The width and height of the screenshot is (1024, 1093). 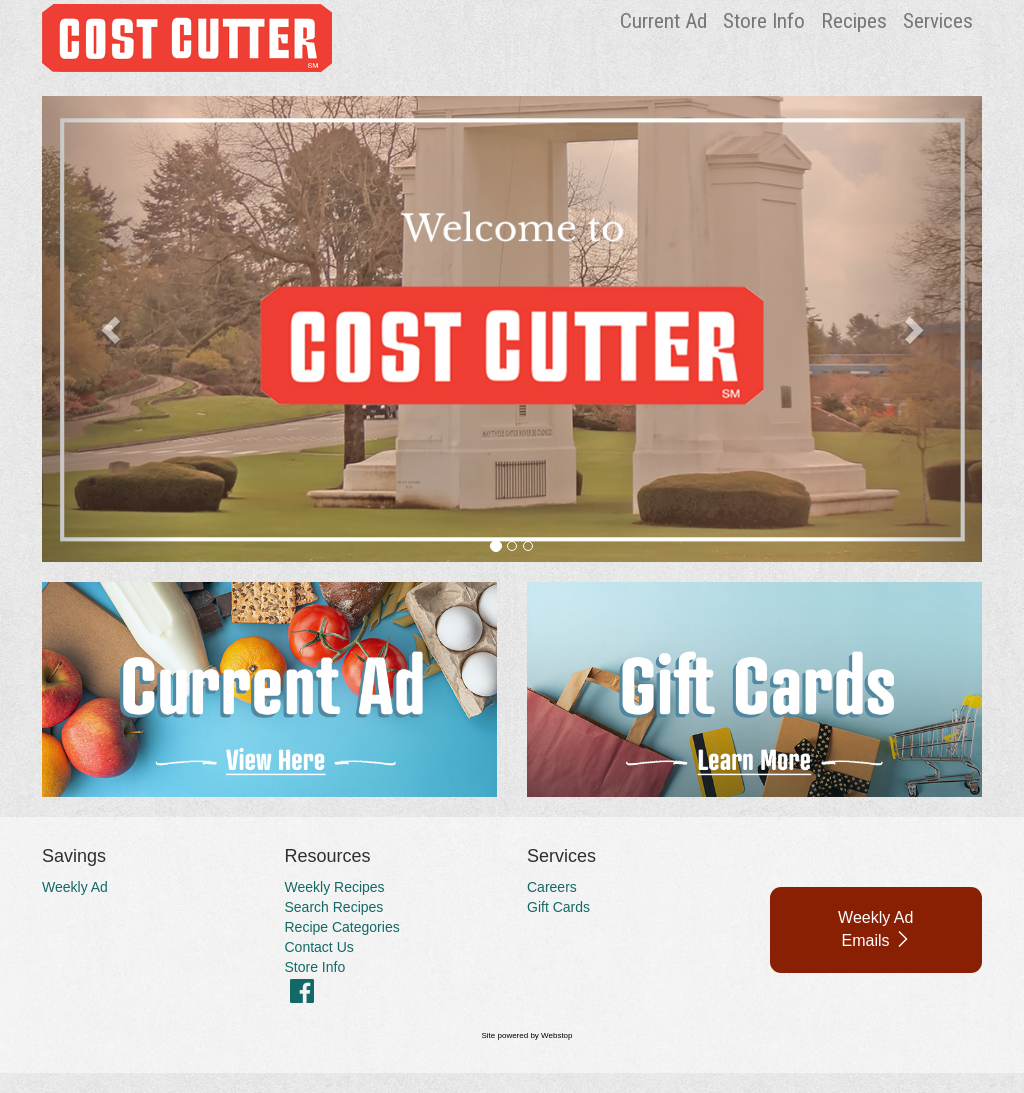 What do you see at coordinates (112, 329) in the screenshot?
I see `[button]` at bounding box center [112, 329].